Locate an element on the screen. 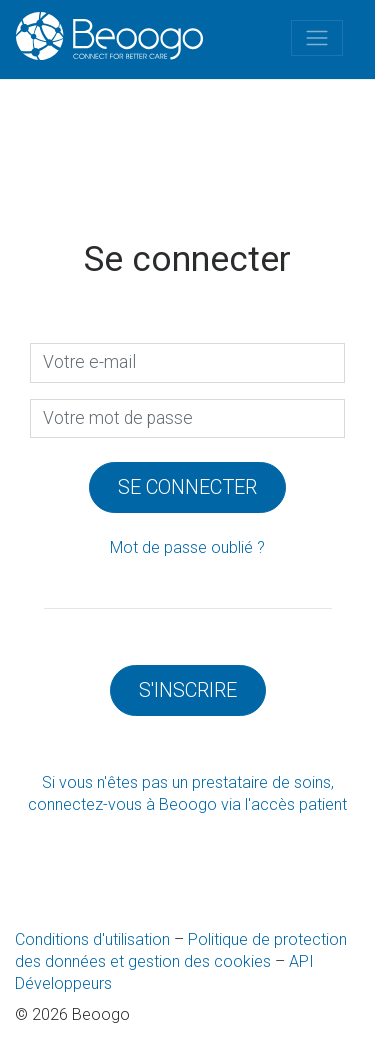 This screenshot has height=1058, width=375. S'inscrire is located at coordinates (188, 690).